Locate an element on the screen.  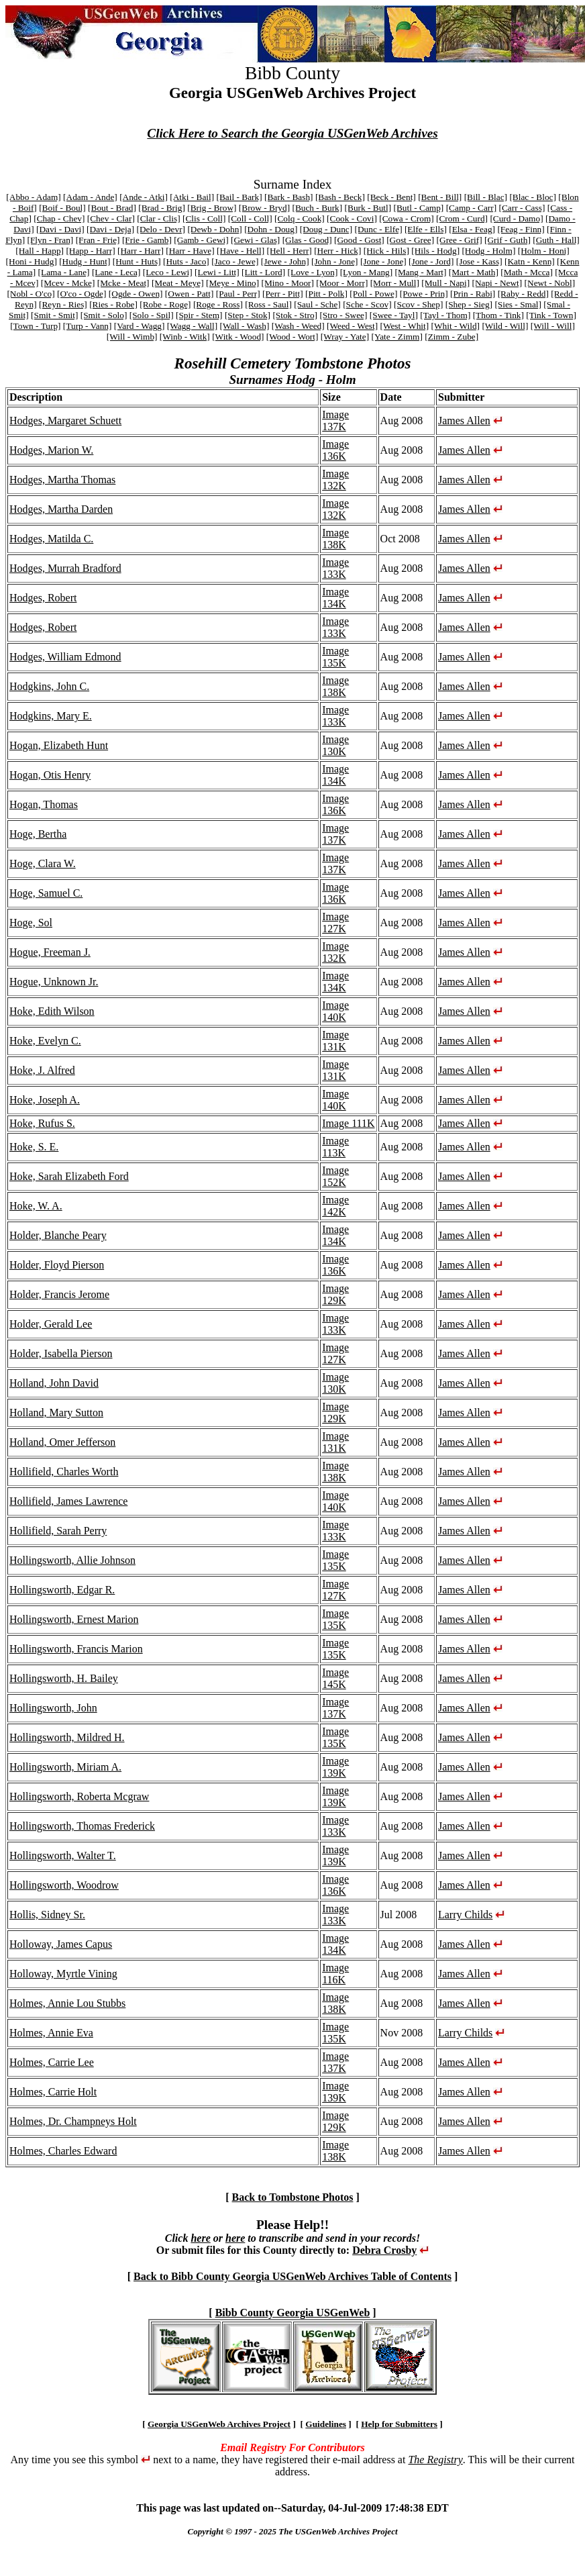
[Atki - Bail] is located at coordinates (192, 197).